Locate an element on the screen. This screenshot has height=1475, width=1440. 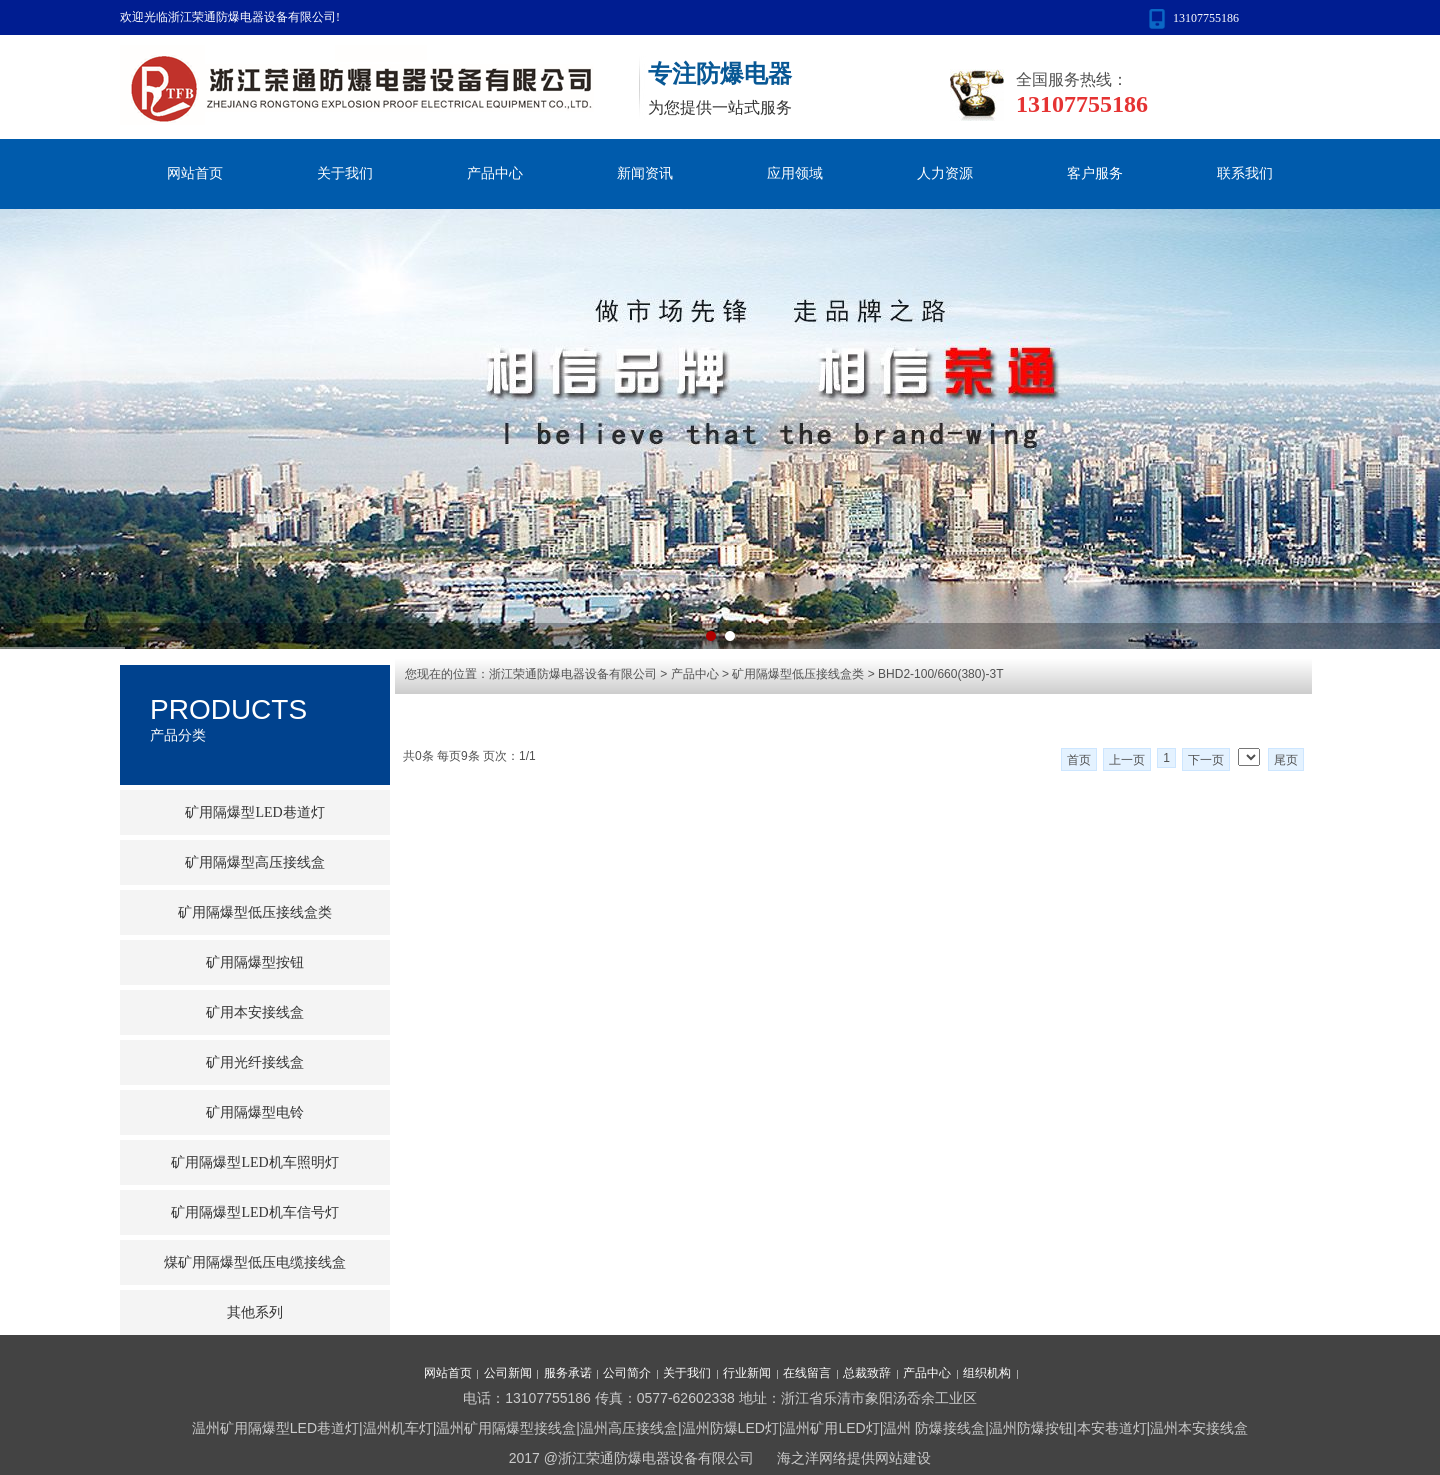
首页 is located at coordinates (1079, 760).